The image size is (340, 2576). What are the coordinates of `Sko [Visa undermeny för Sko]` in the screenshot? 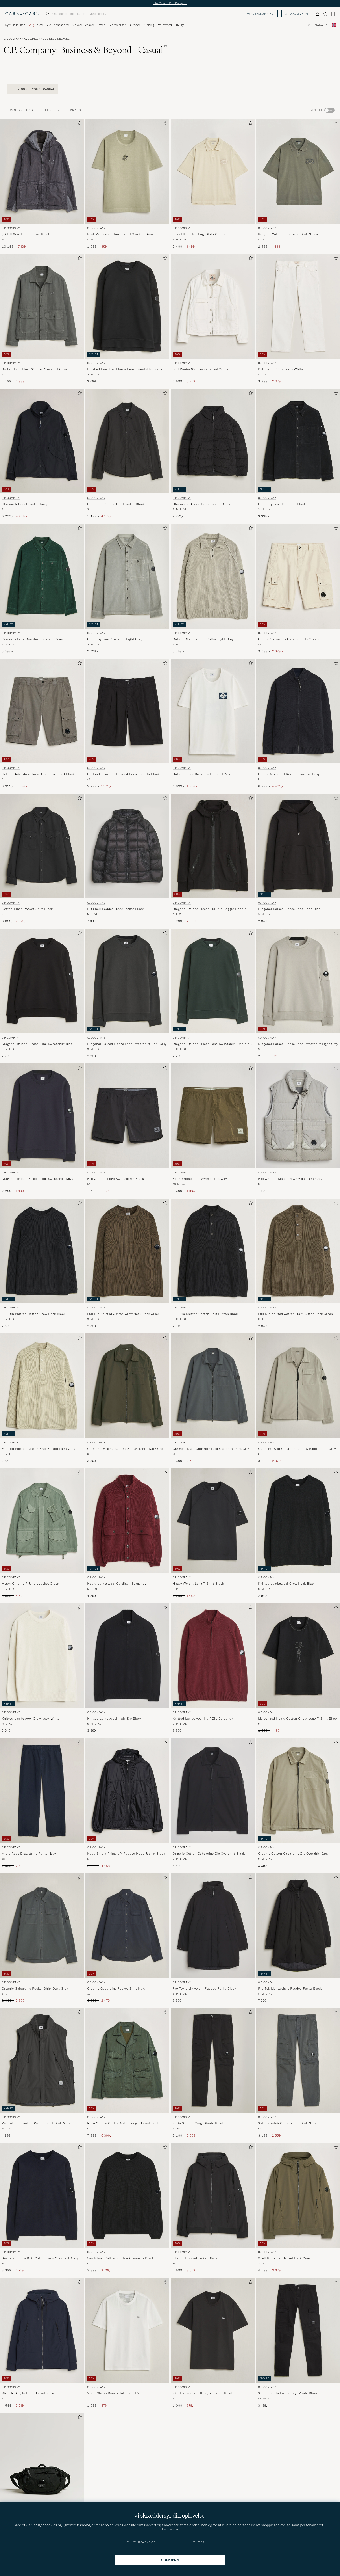 It's located at (48, 25).